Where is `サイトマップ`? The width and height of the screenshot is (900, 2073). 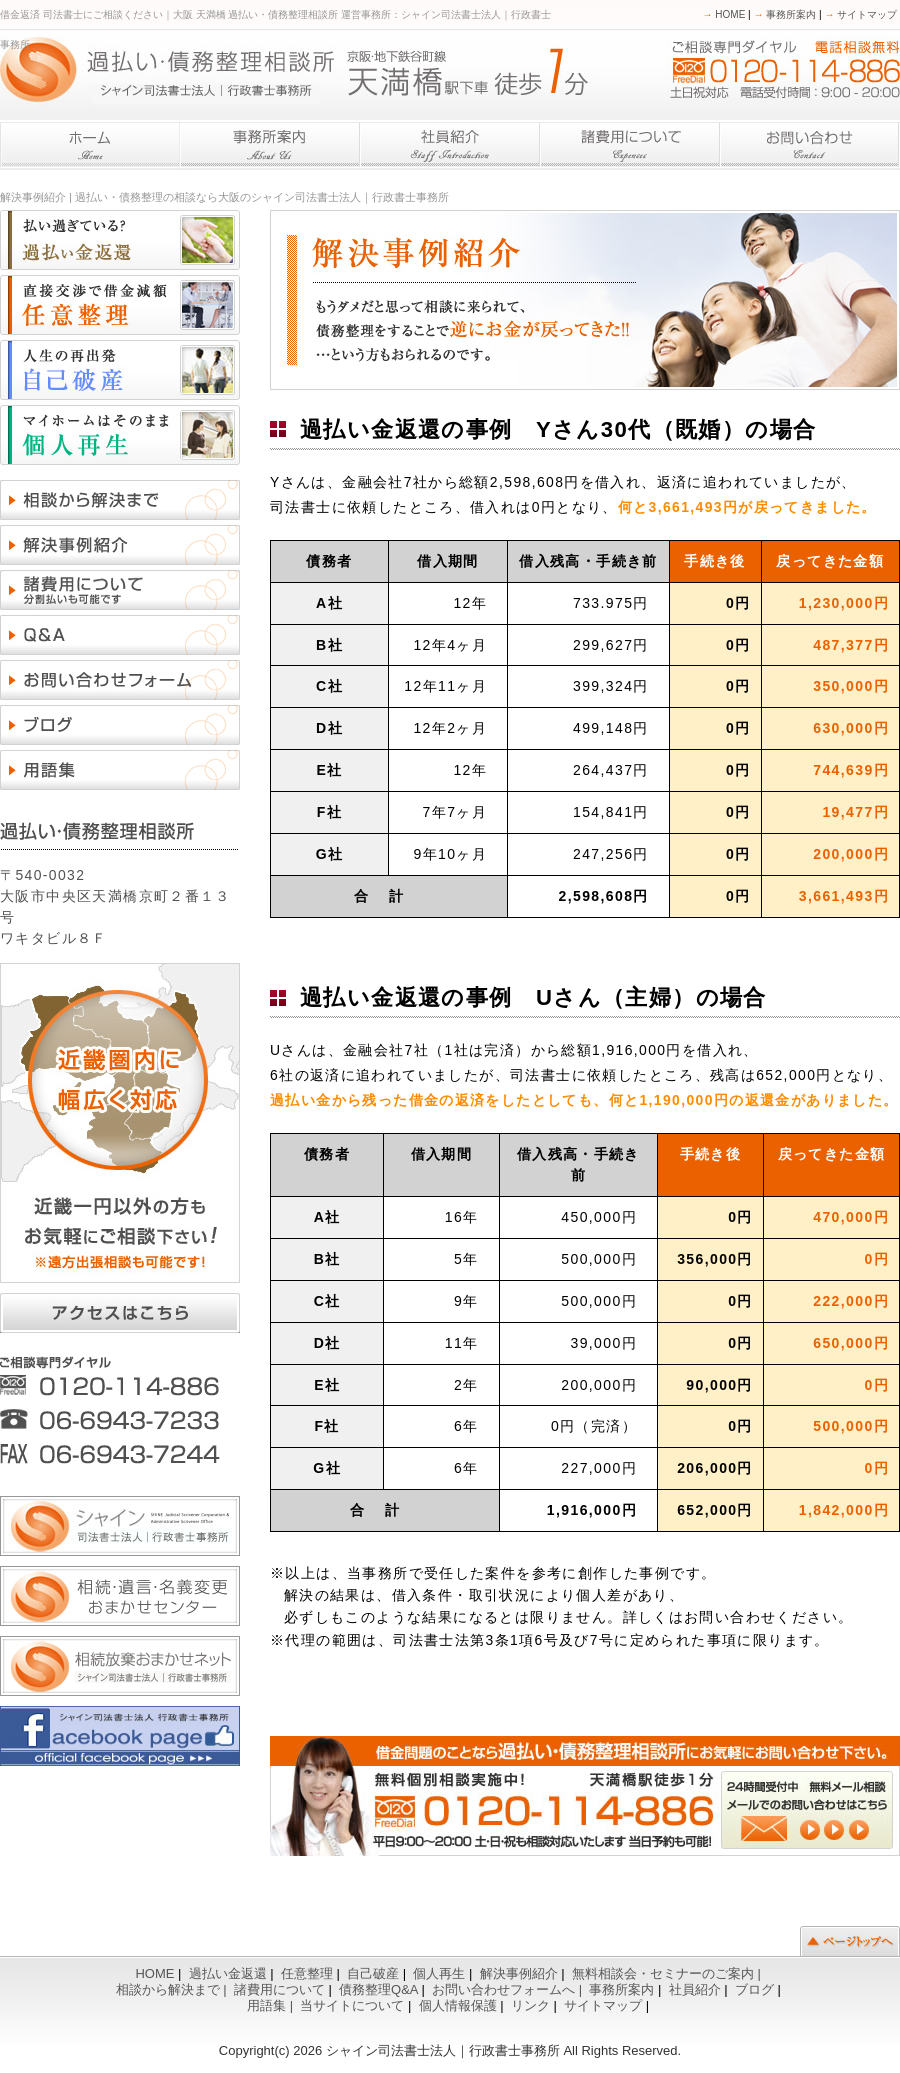
サイトマップ is located at coordinates (860, 14).